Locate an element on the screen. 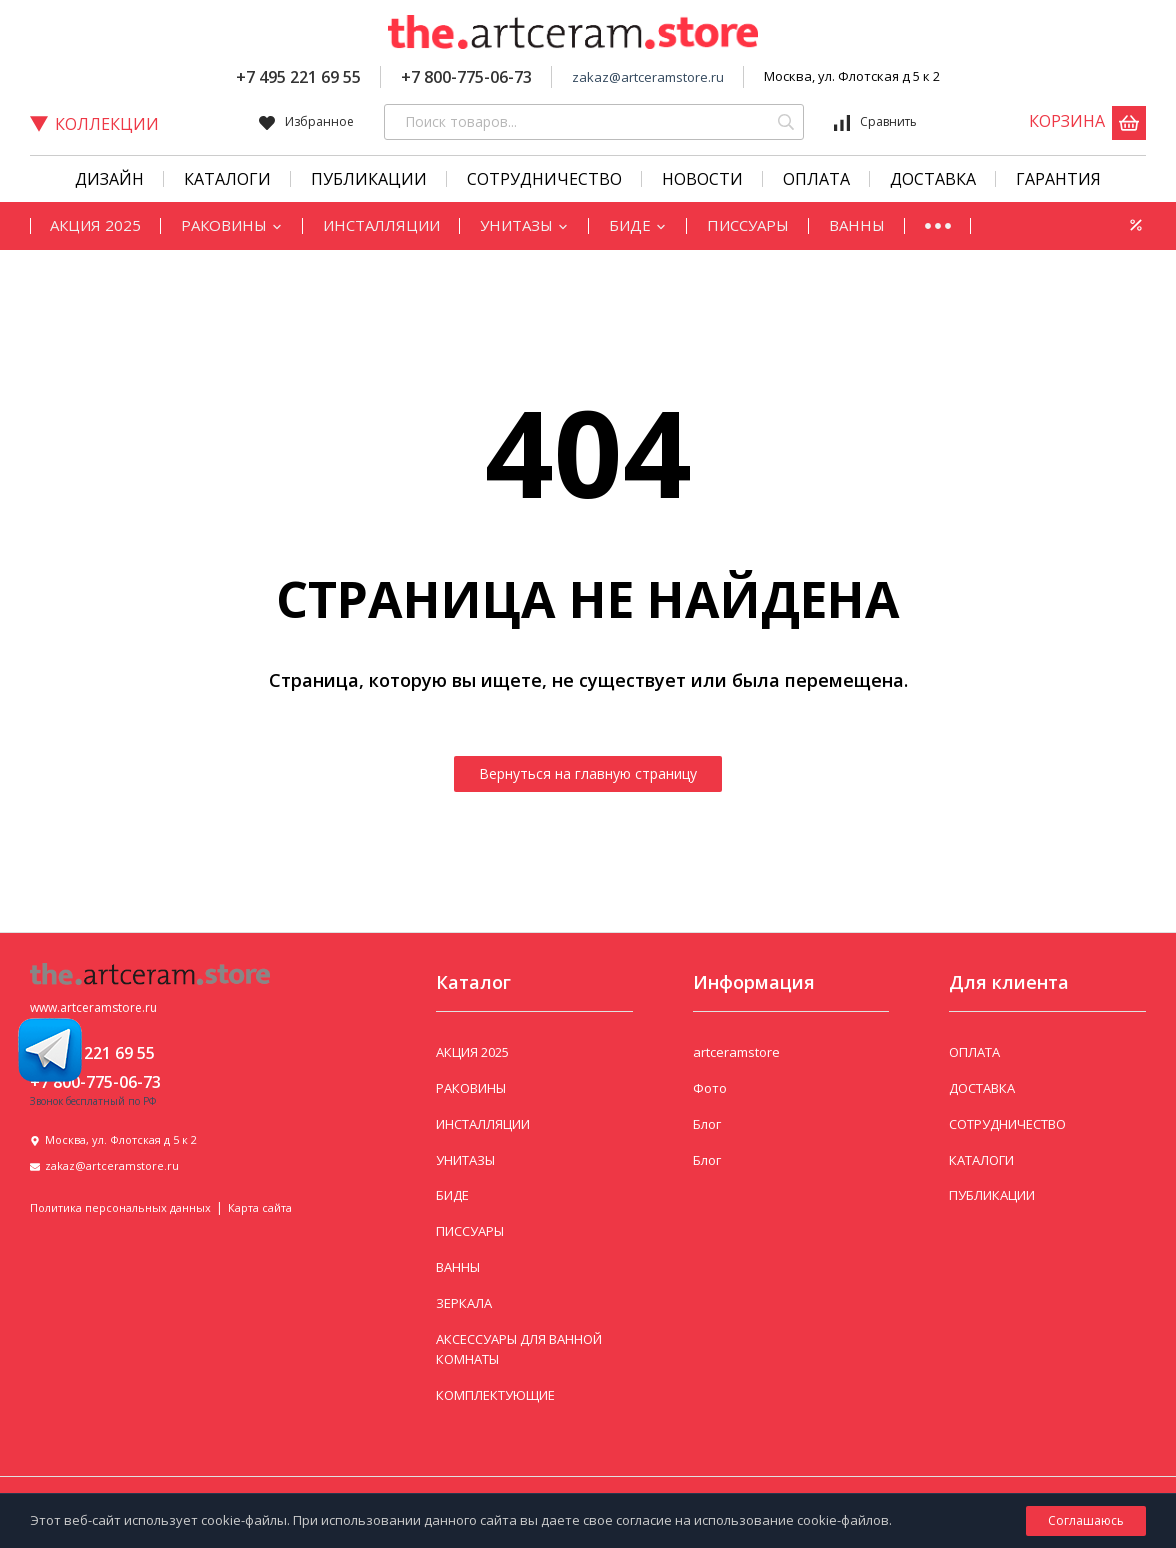  КАТАЛОГИ is located at coordinates (227, 179).